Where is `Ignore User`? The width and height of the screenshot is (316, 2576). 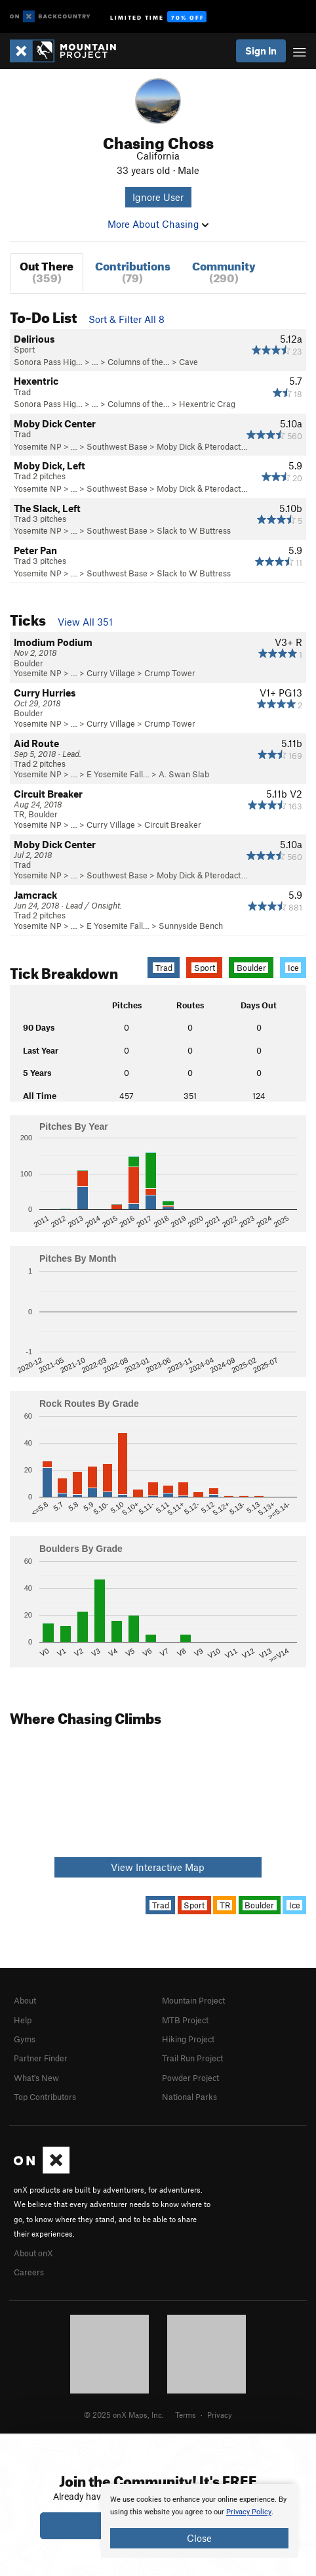 Ignore User is located at coordinates (158, 197).